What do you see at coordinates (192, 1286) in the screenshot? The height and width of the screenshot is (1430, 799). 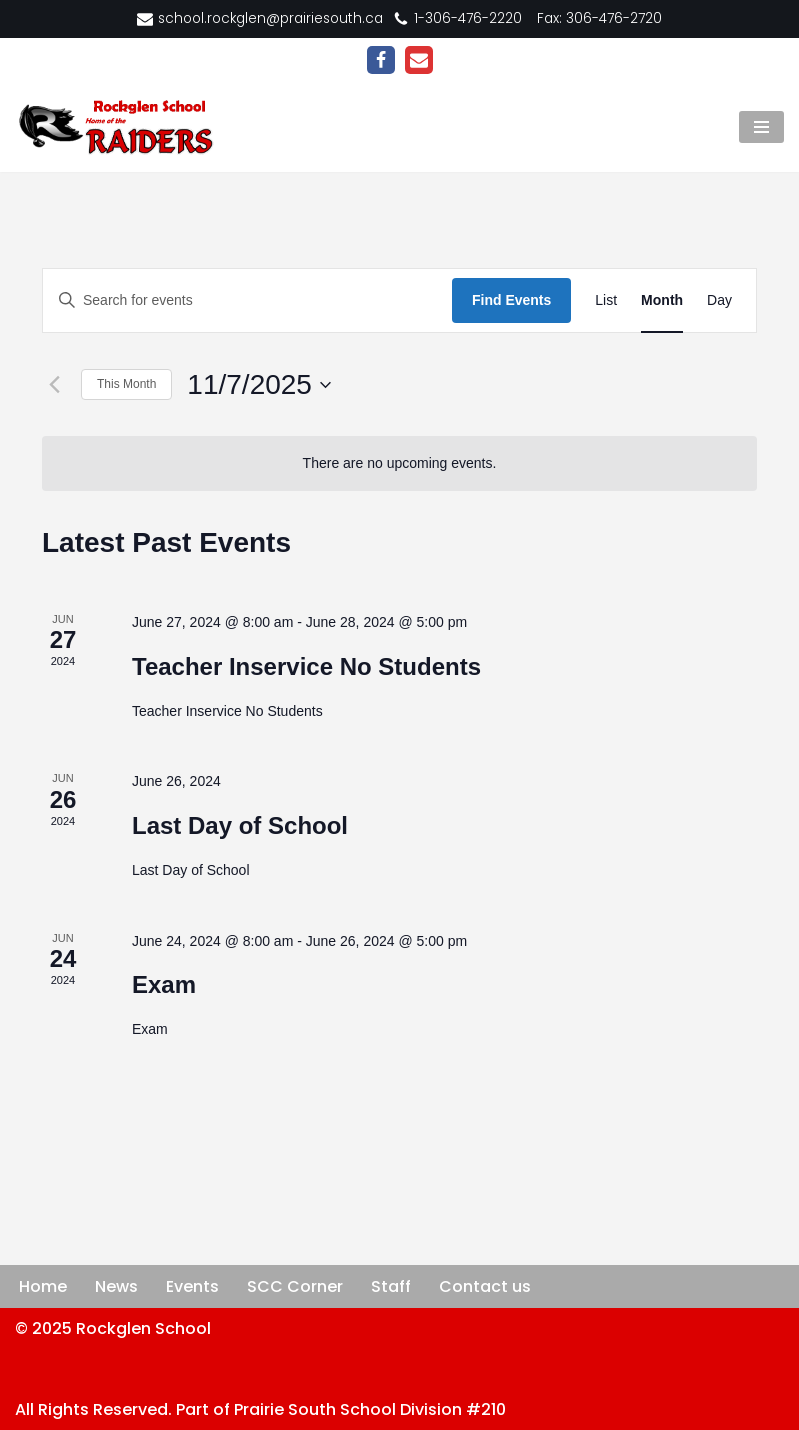 I see `Events` at bounding box center [192, 1286].